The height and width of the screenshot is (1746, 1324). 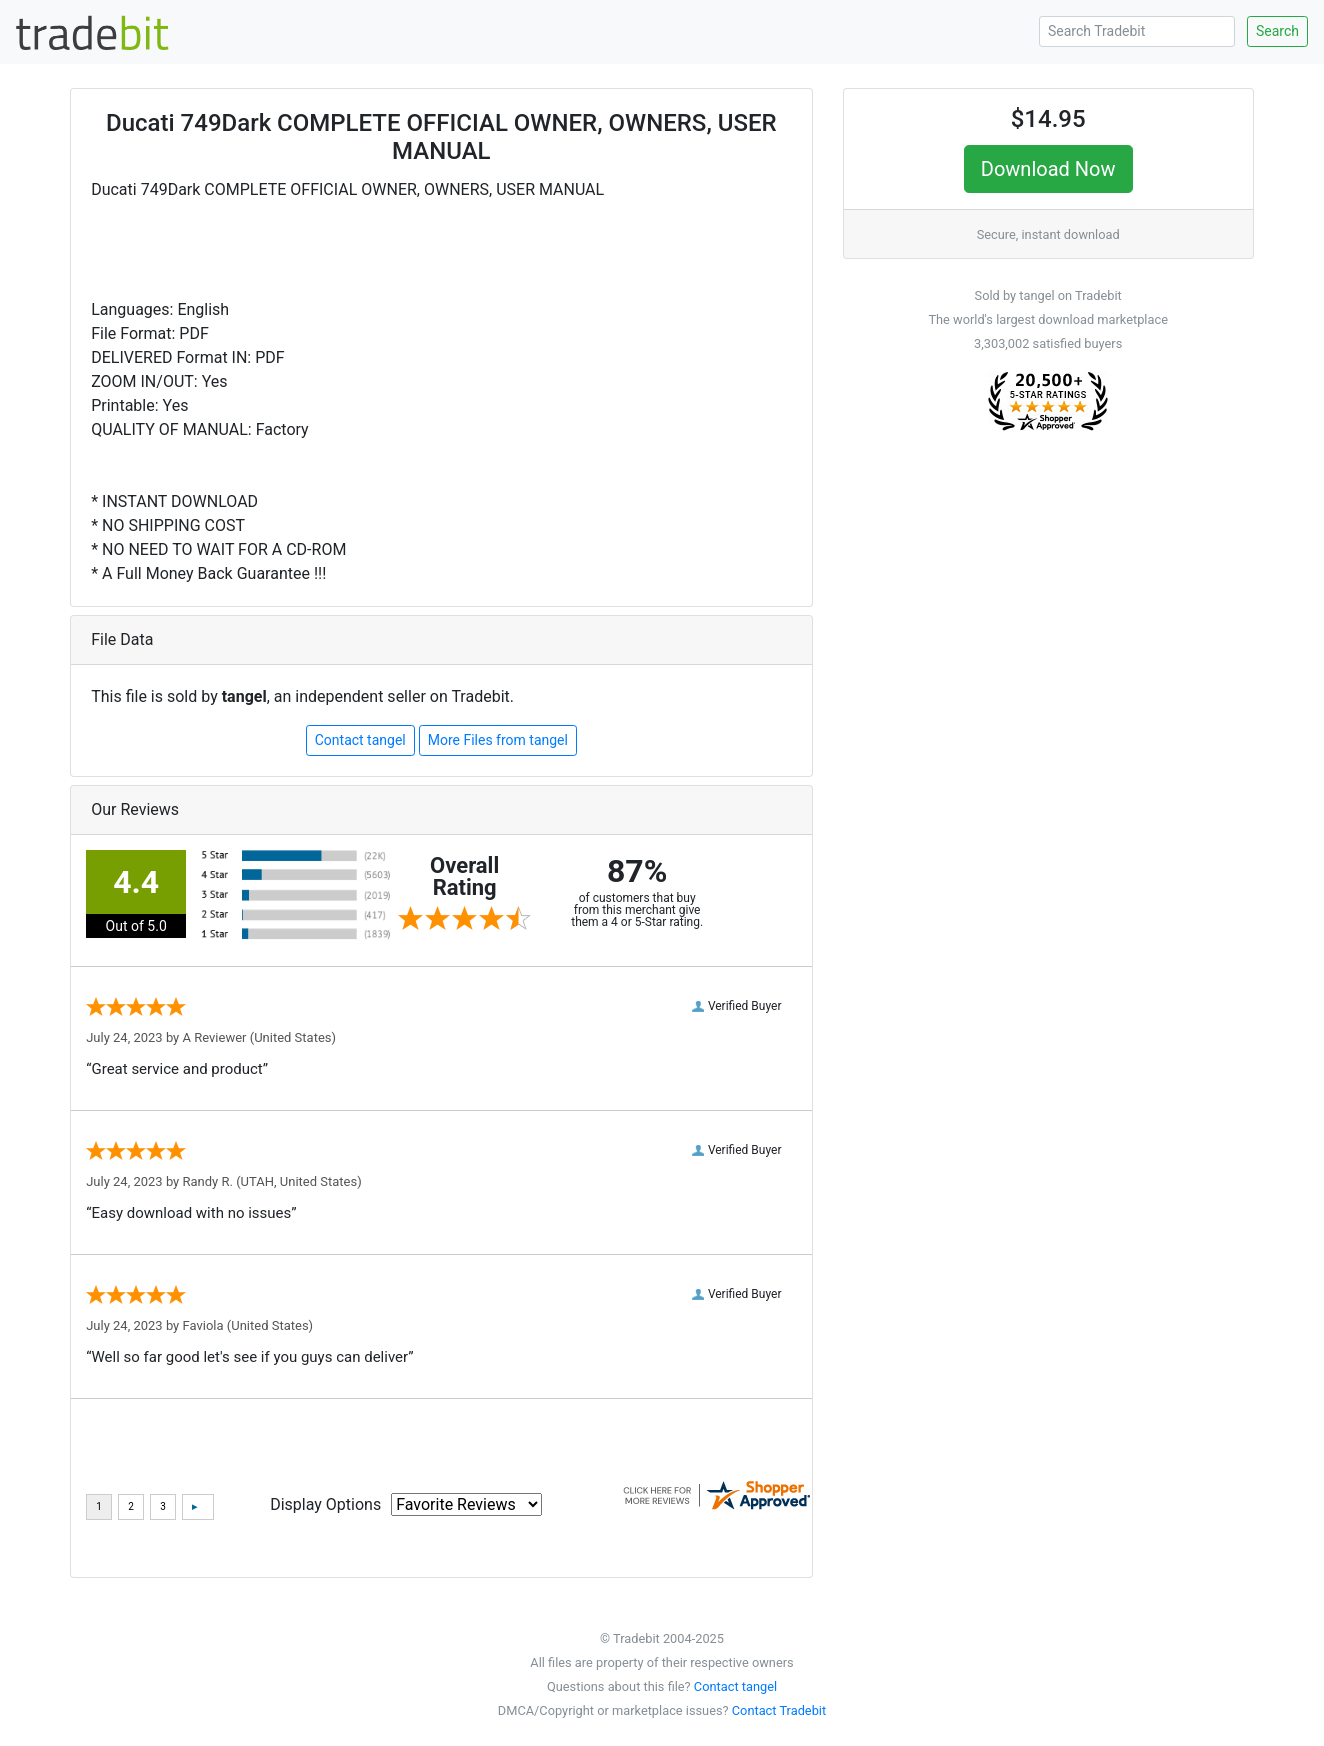 I want to click on [Search Tradebit], so click(x=1137, y=31).